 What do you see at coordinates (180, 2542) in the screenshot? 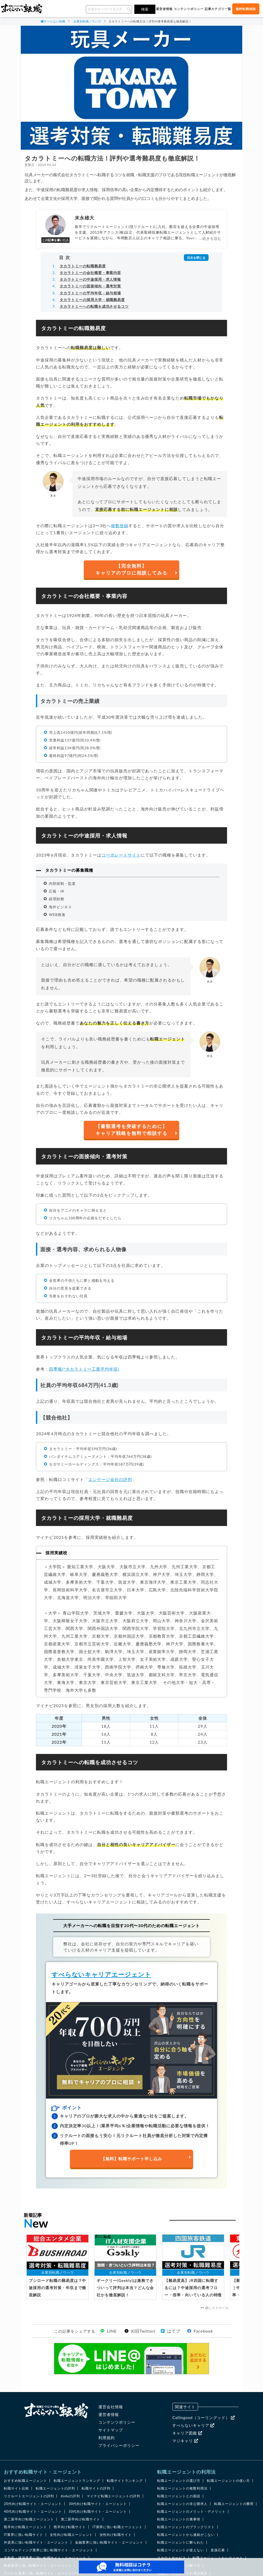
I see `転職エージェントに断られた` at bounding box center [180, 2542].